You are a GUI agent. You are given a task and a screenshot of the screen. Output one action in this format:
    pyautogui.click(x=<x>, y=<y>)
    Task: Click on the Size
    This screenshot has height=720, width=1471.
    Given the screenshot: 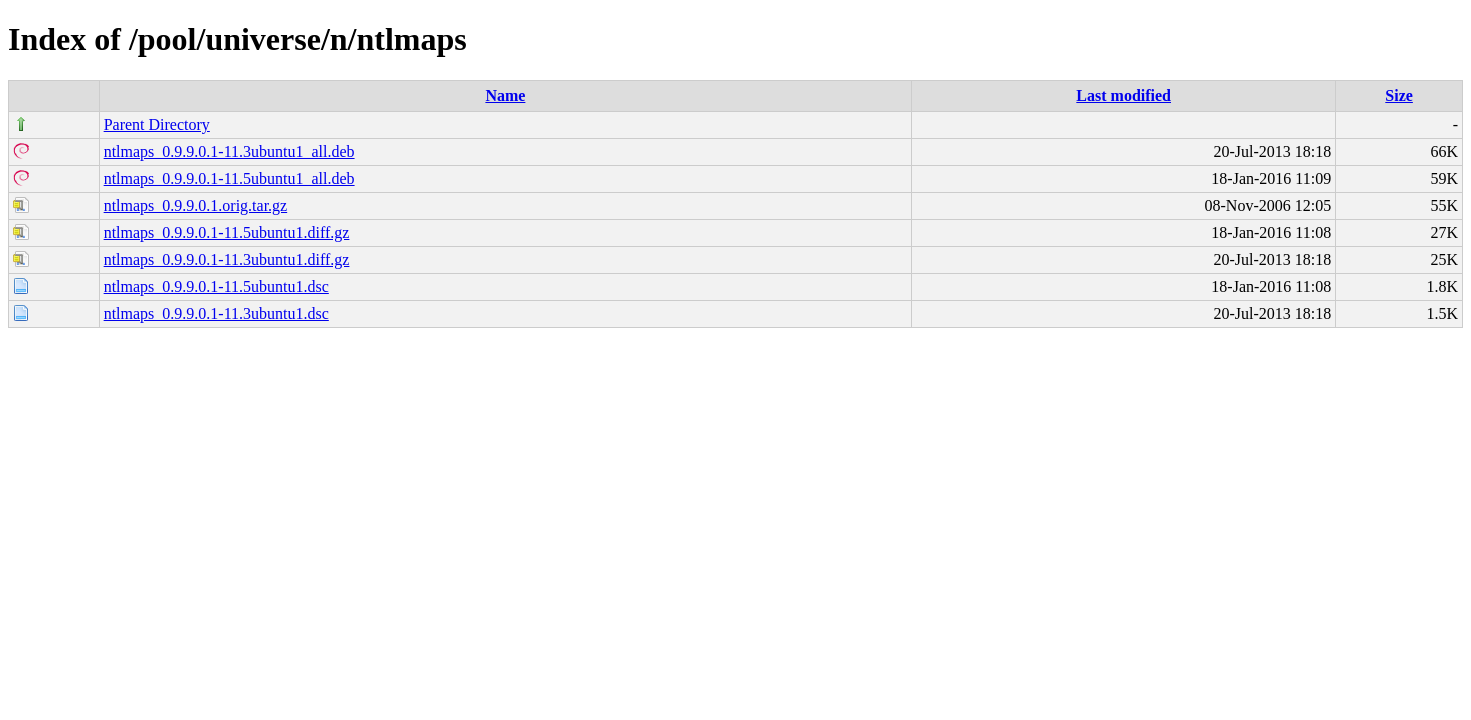 What is the action you would take?
    pyautogui.click(x=1399, y=95)
    